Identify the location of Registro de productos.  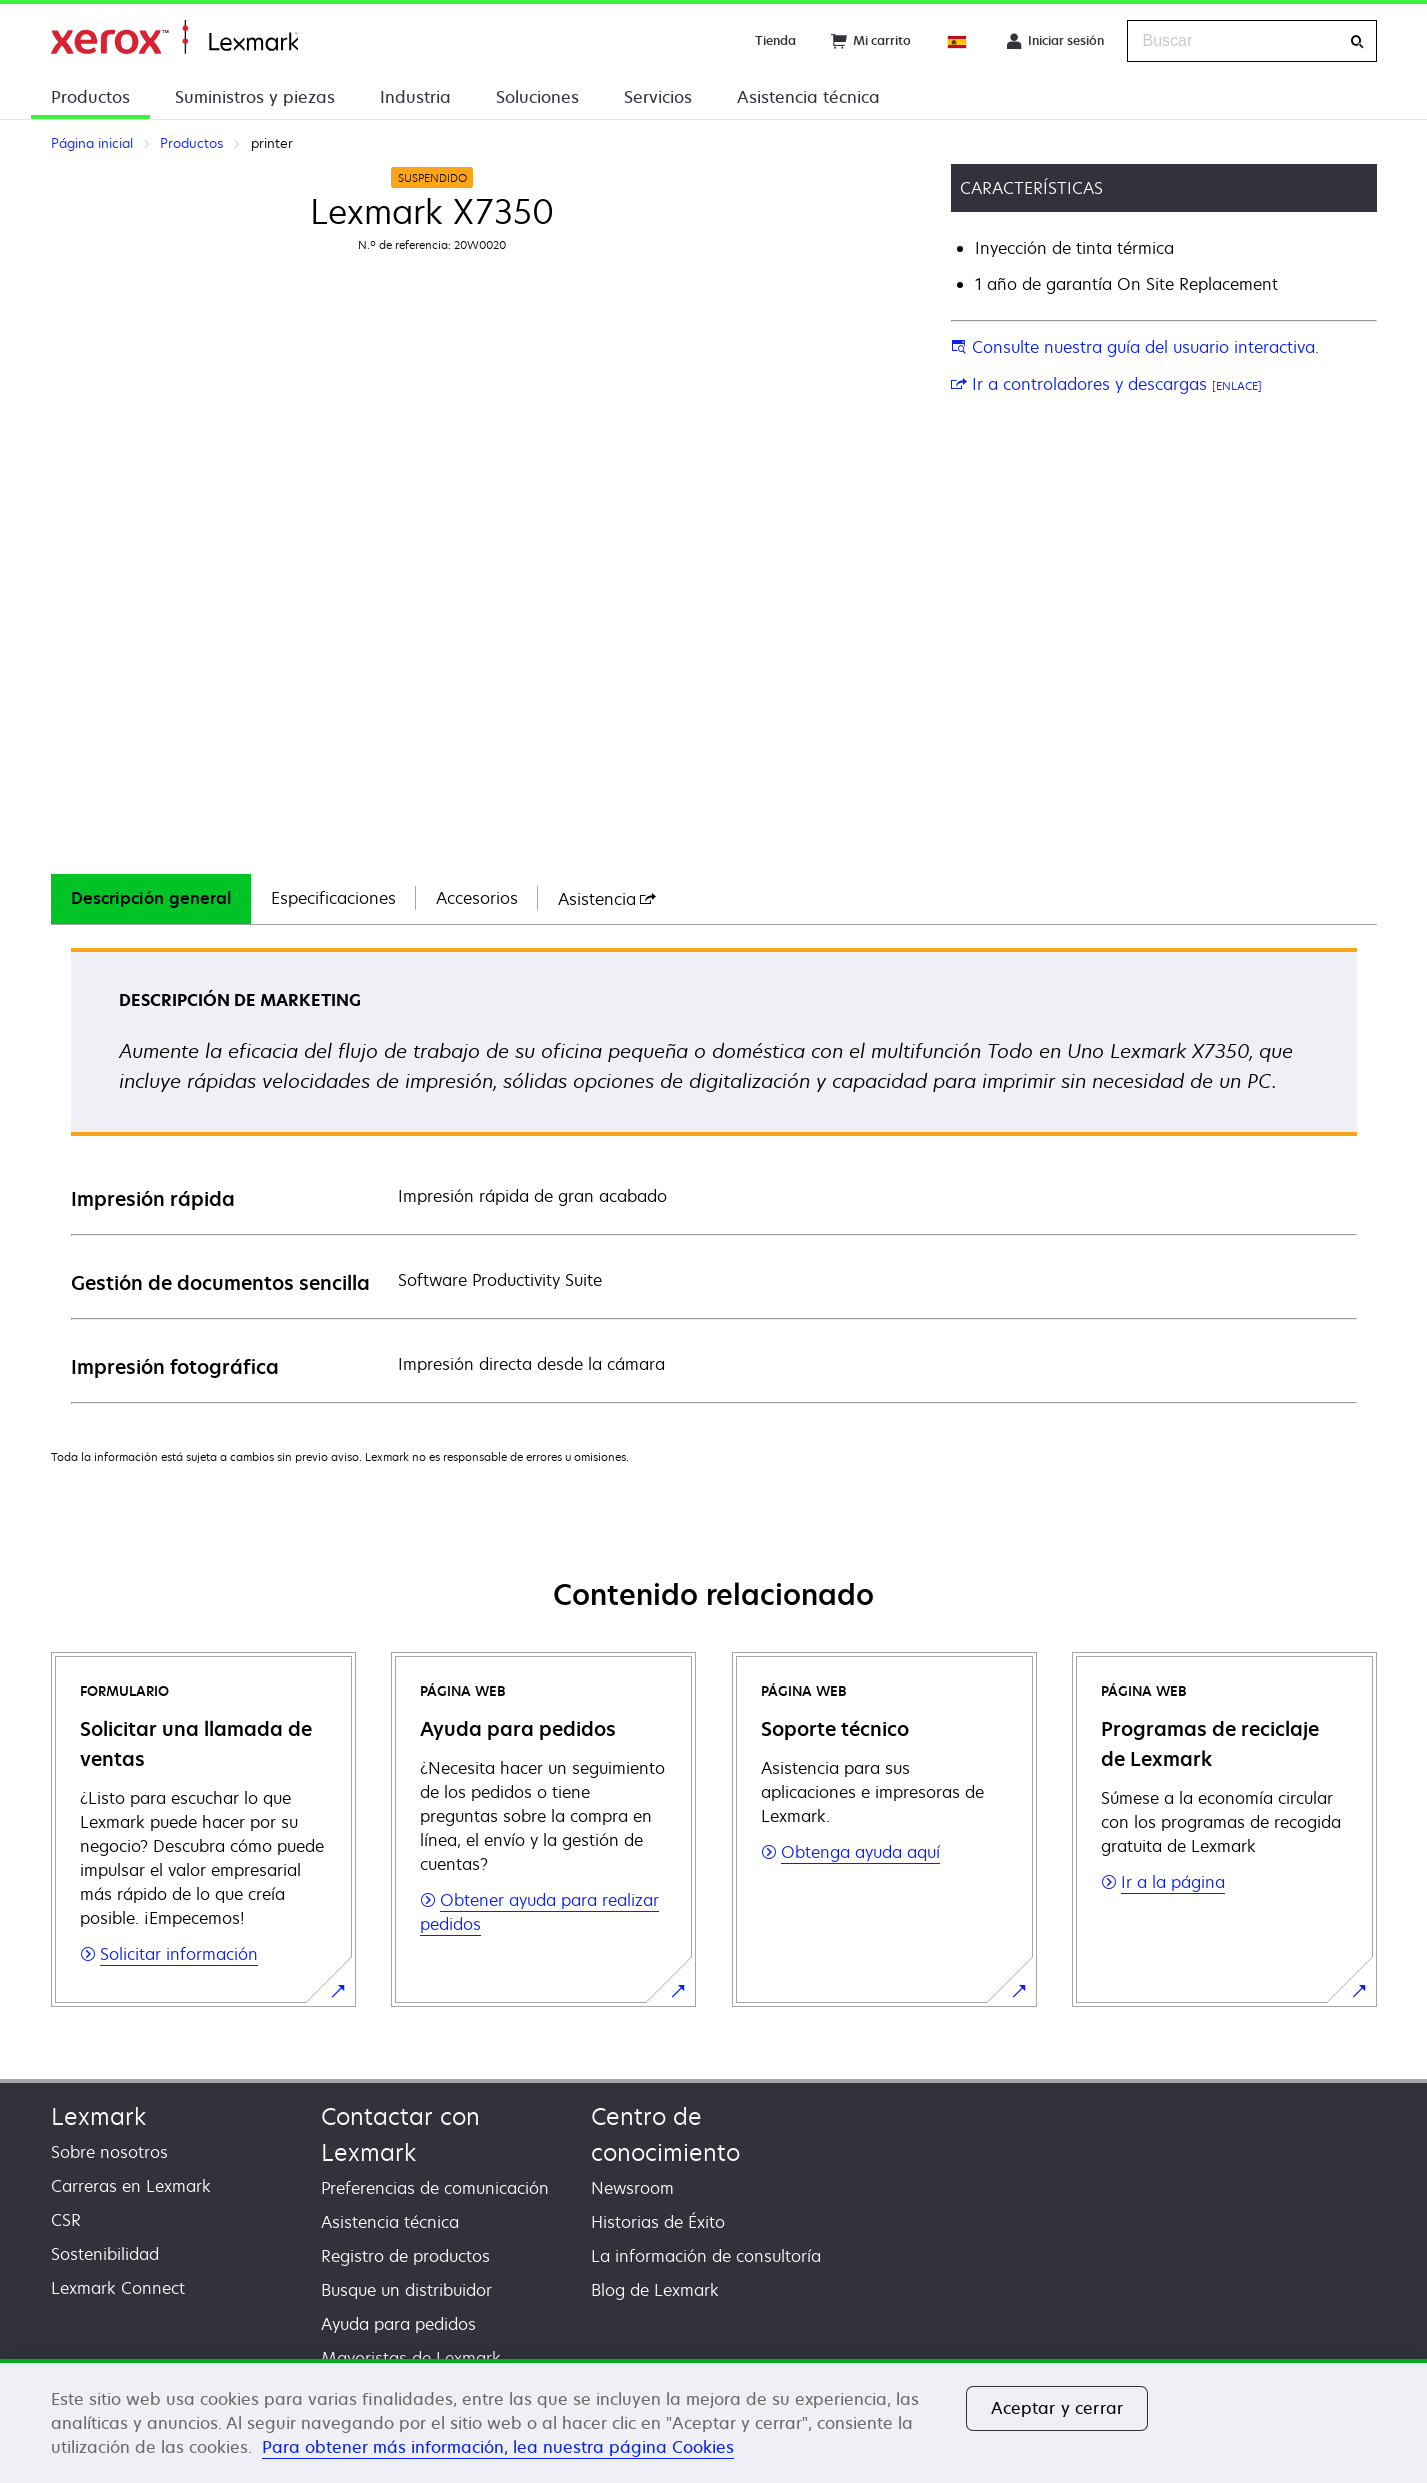
(405, 2256).